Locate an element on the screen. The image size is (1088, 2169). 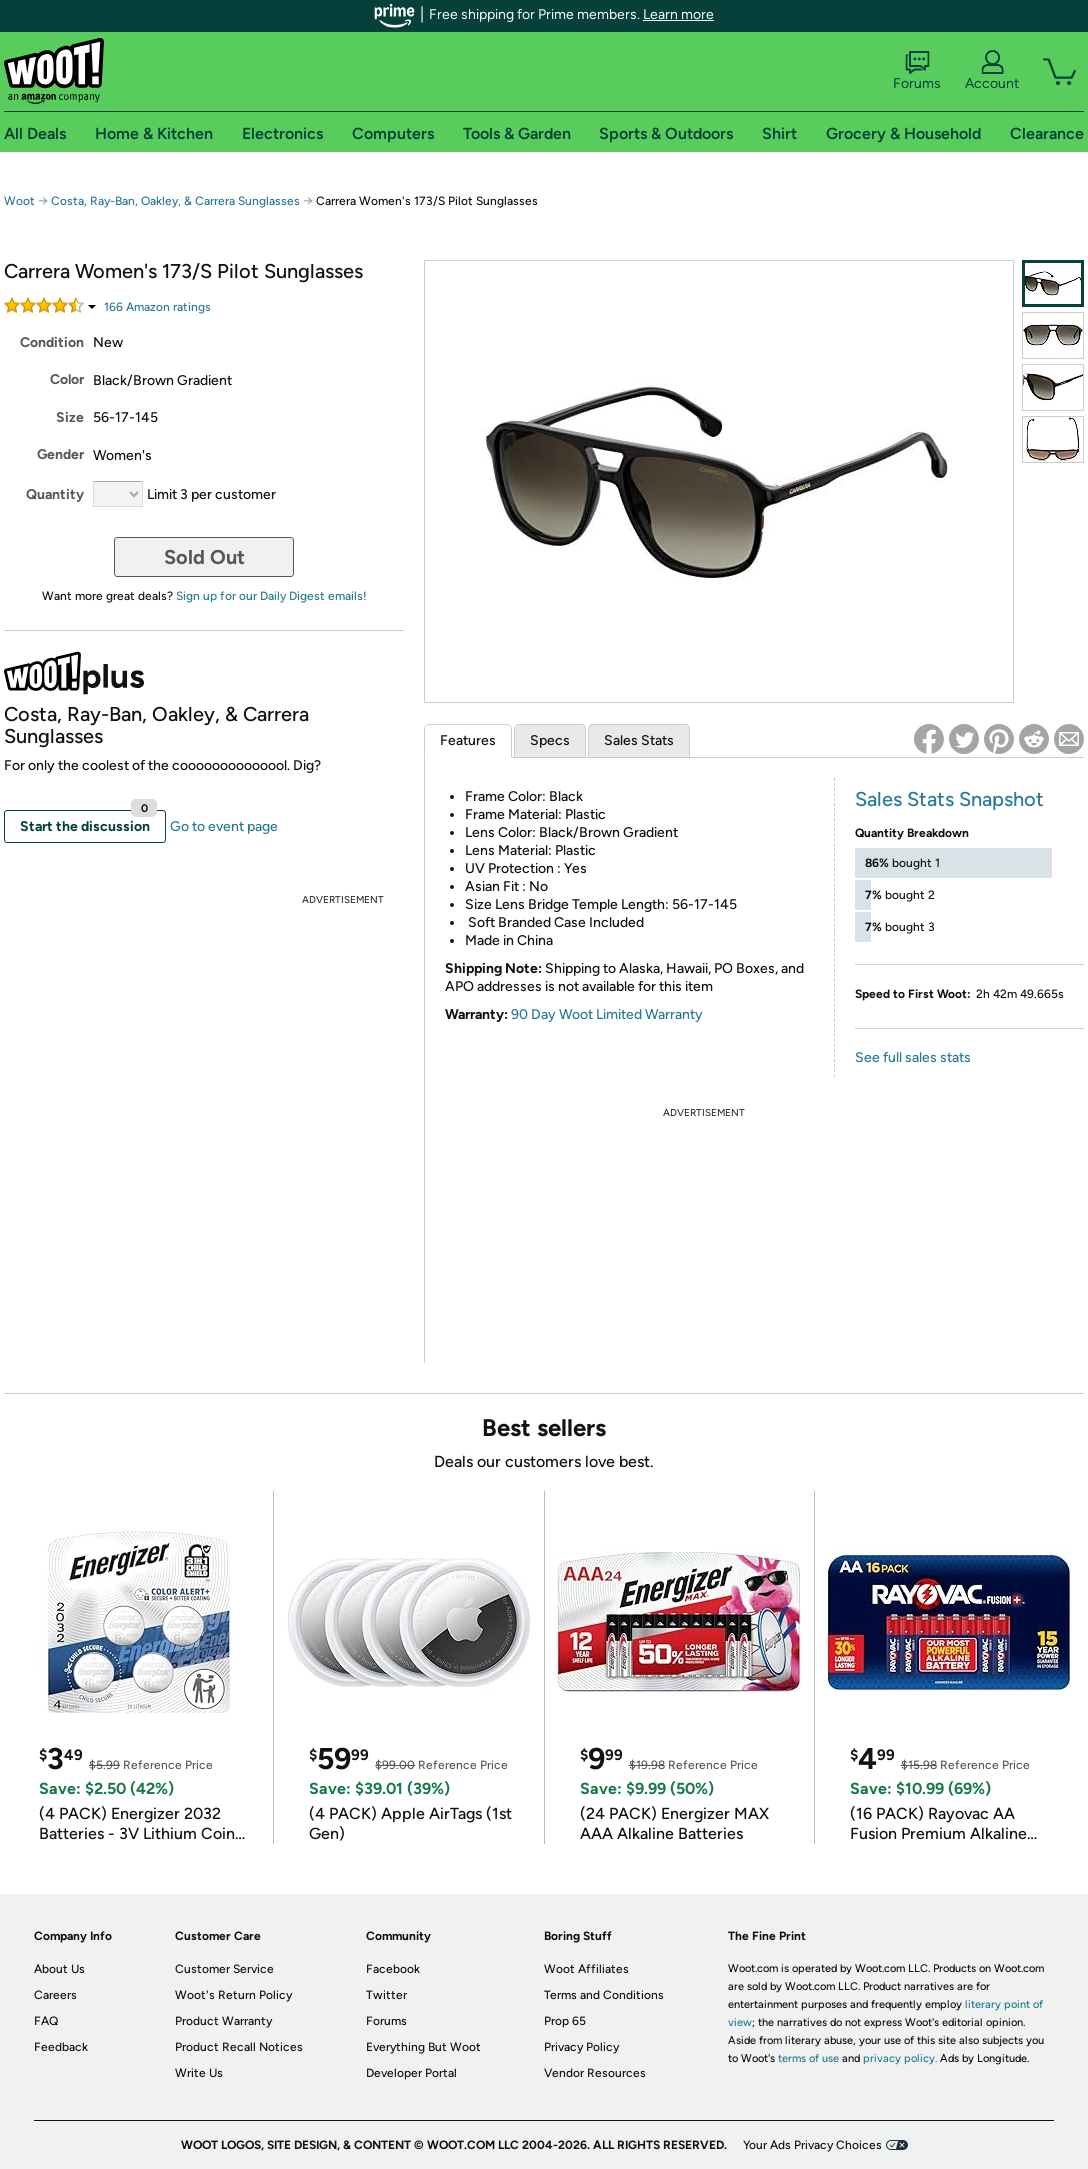
Prop 65 is located at coordinates (565, 2021).